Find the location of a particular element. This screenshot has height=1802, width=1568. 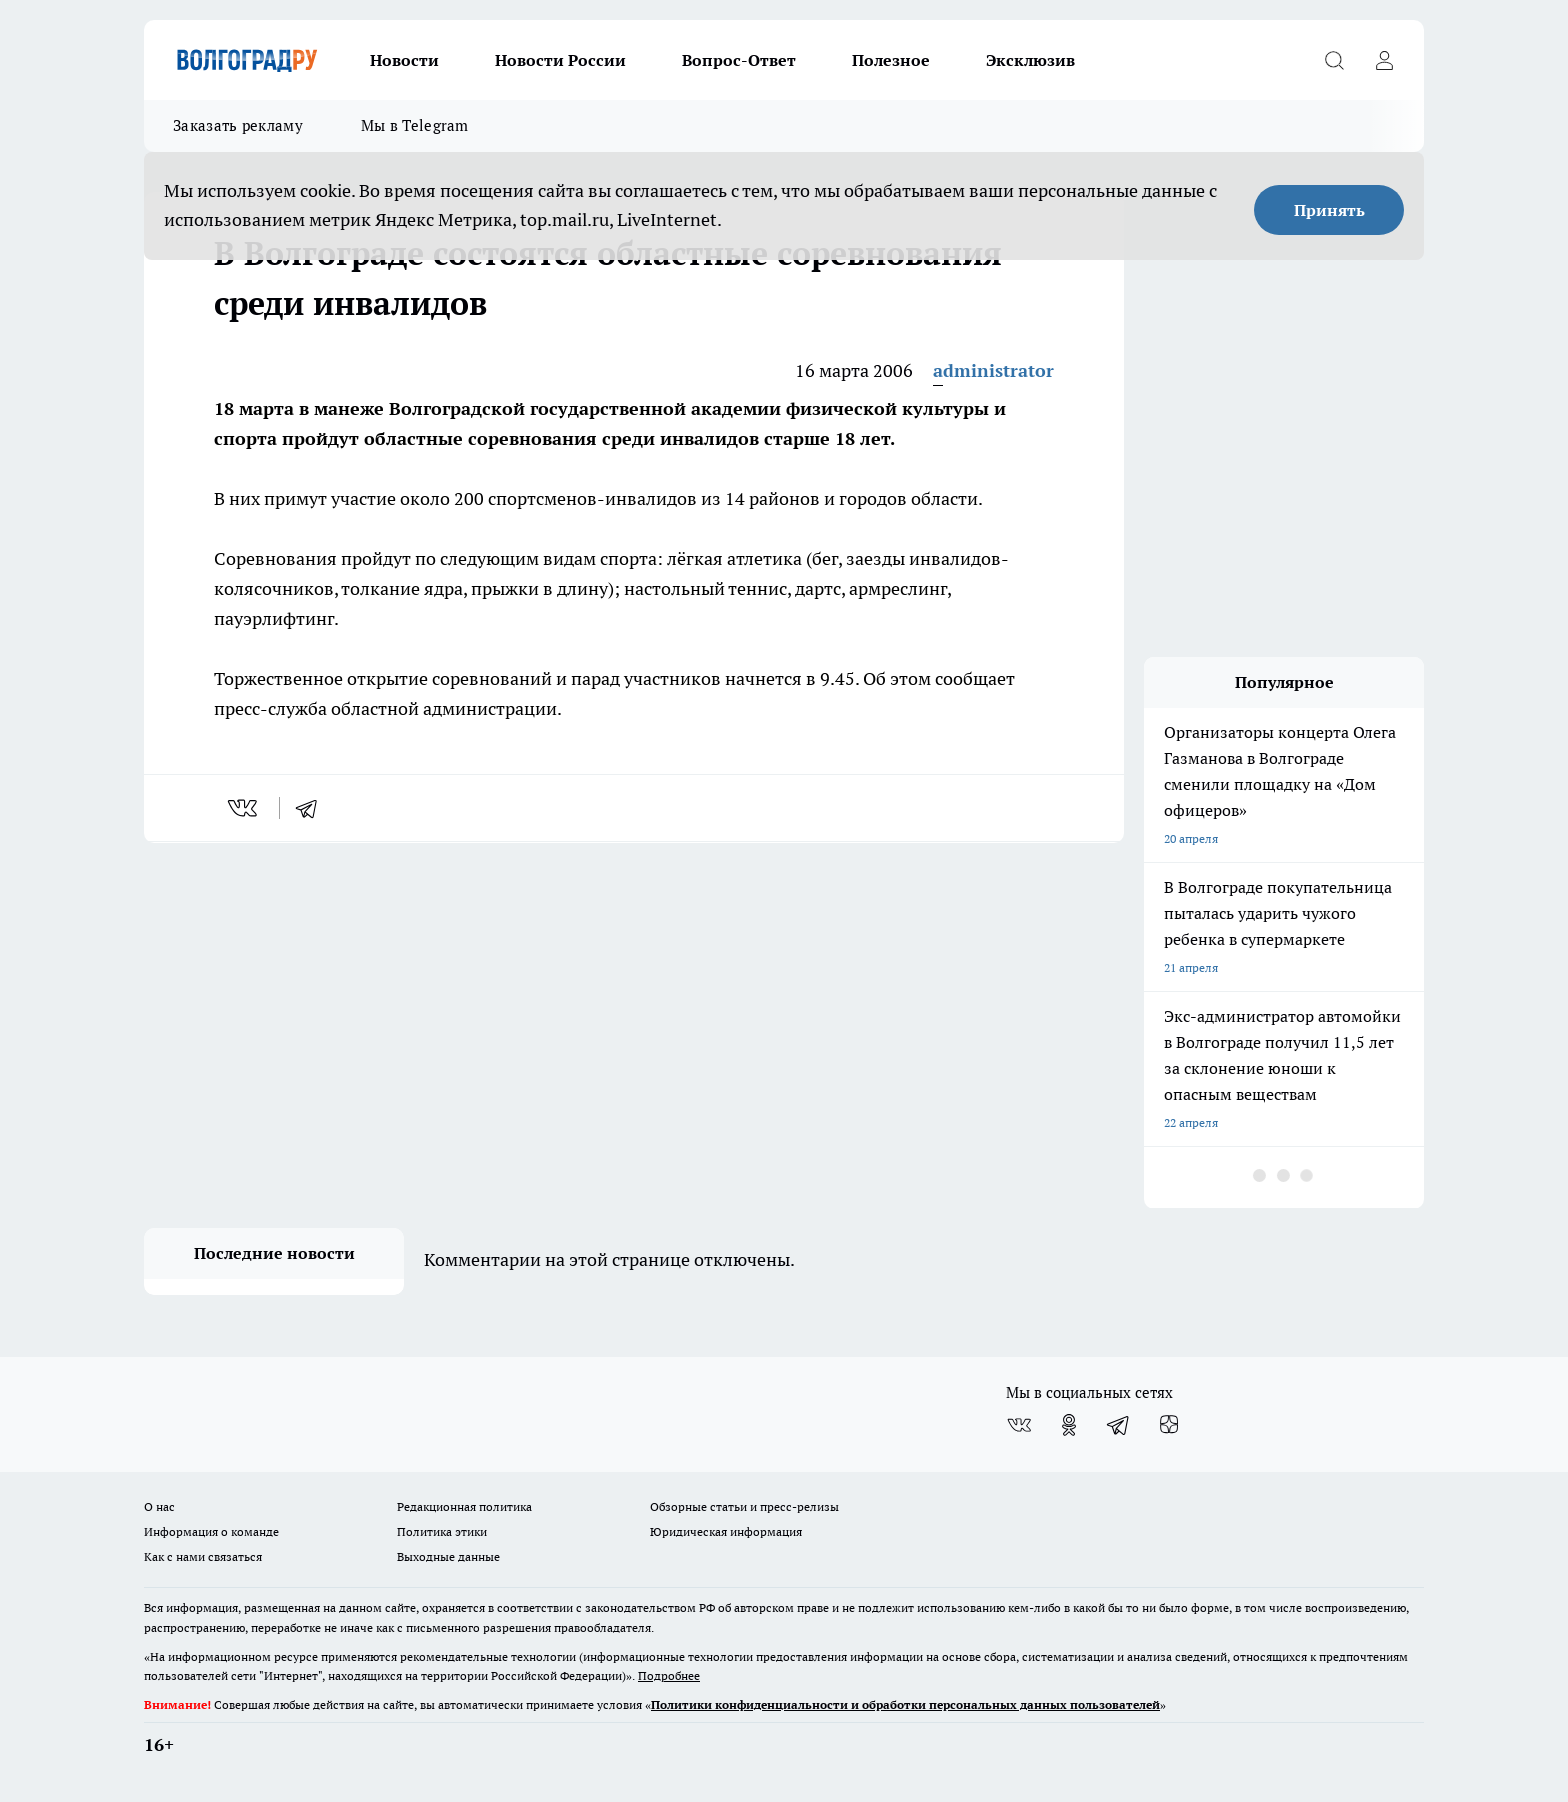

[telegram] is located at coordinates (313, 808).